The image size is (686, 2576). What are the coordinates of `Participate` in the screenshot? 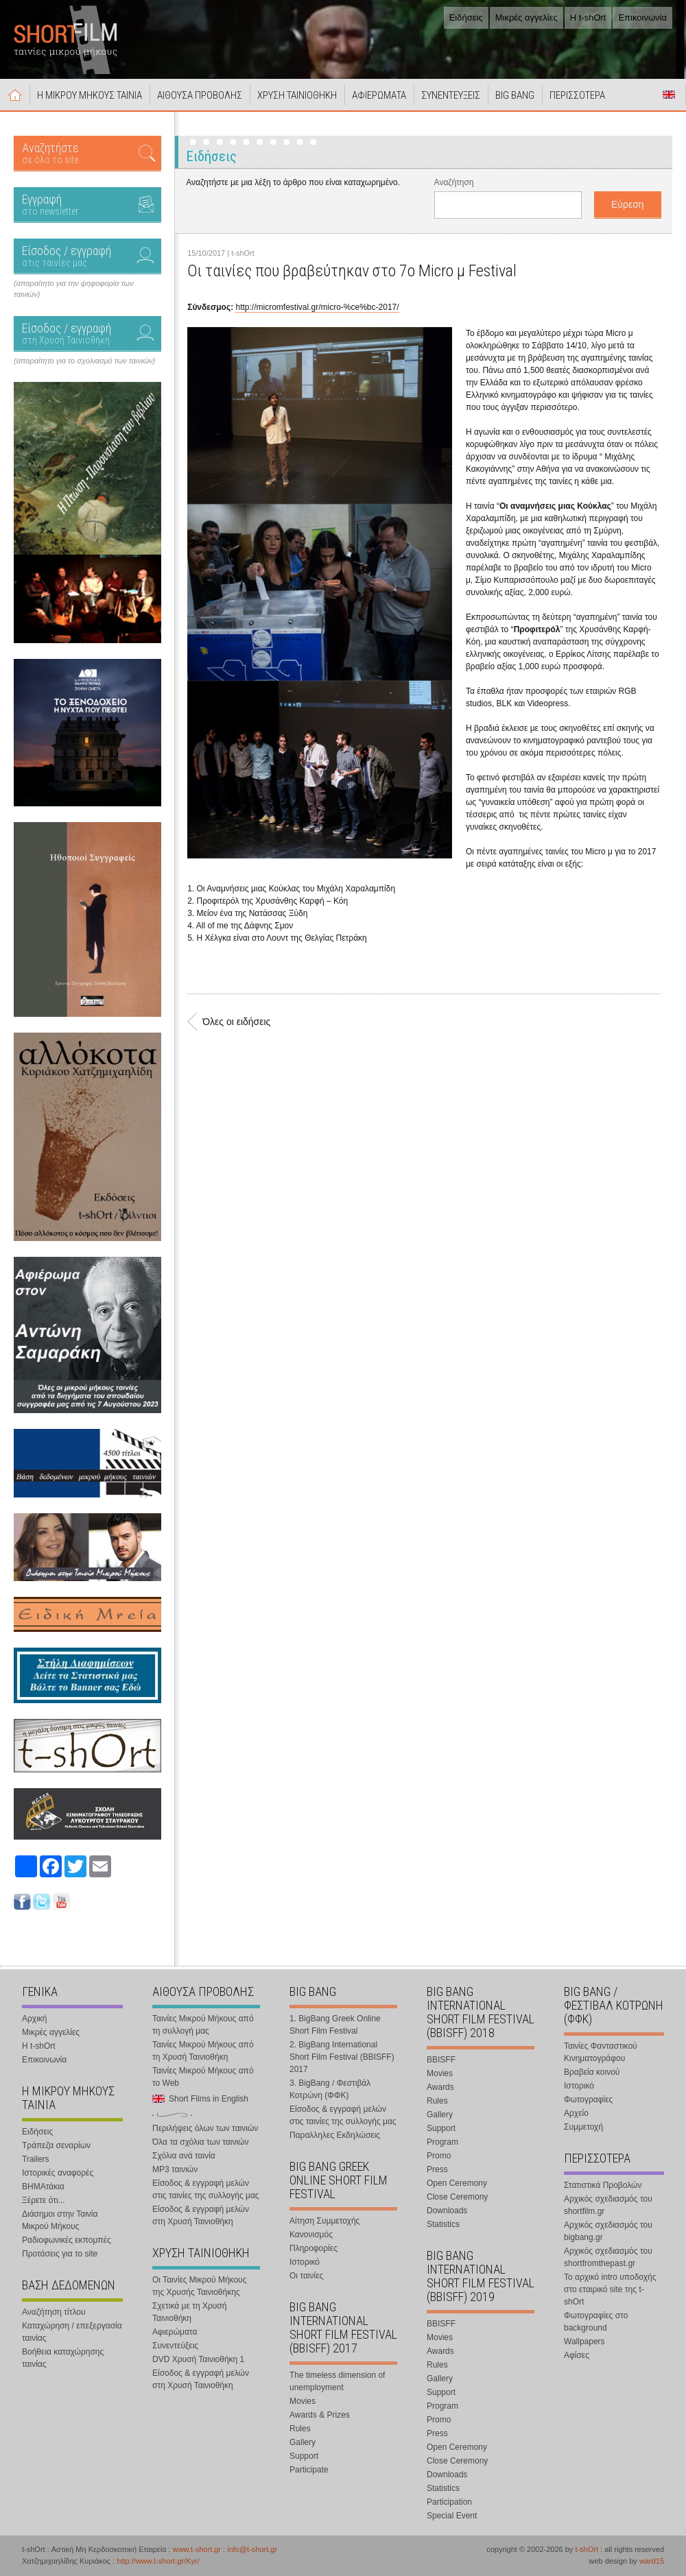 It's located at (309, 2470).